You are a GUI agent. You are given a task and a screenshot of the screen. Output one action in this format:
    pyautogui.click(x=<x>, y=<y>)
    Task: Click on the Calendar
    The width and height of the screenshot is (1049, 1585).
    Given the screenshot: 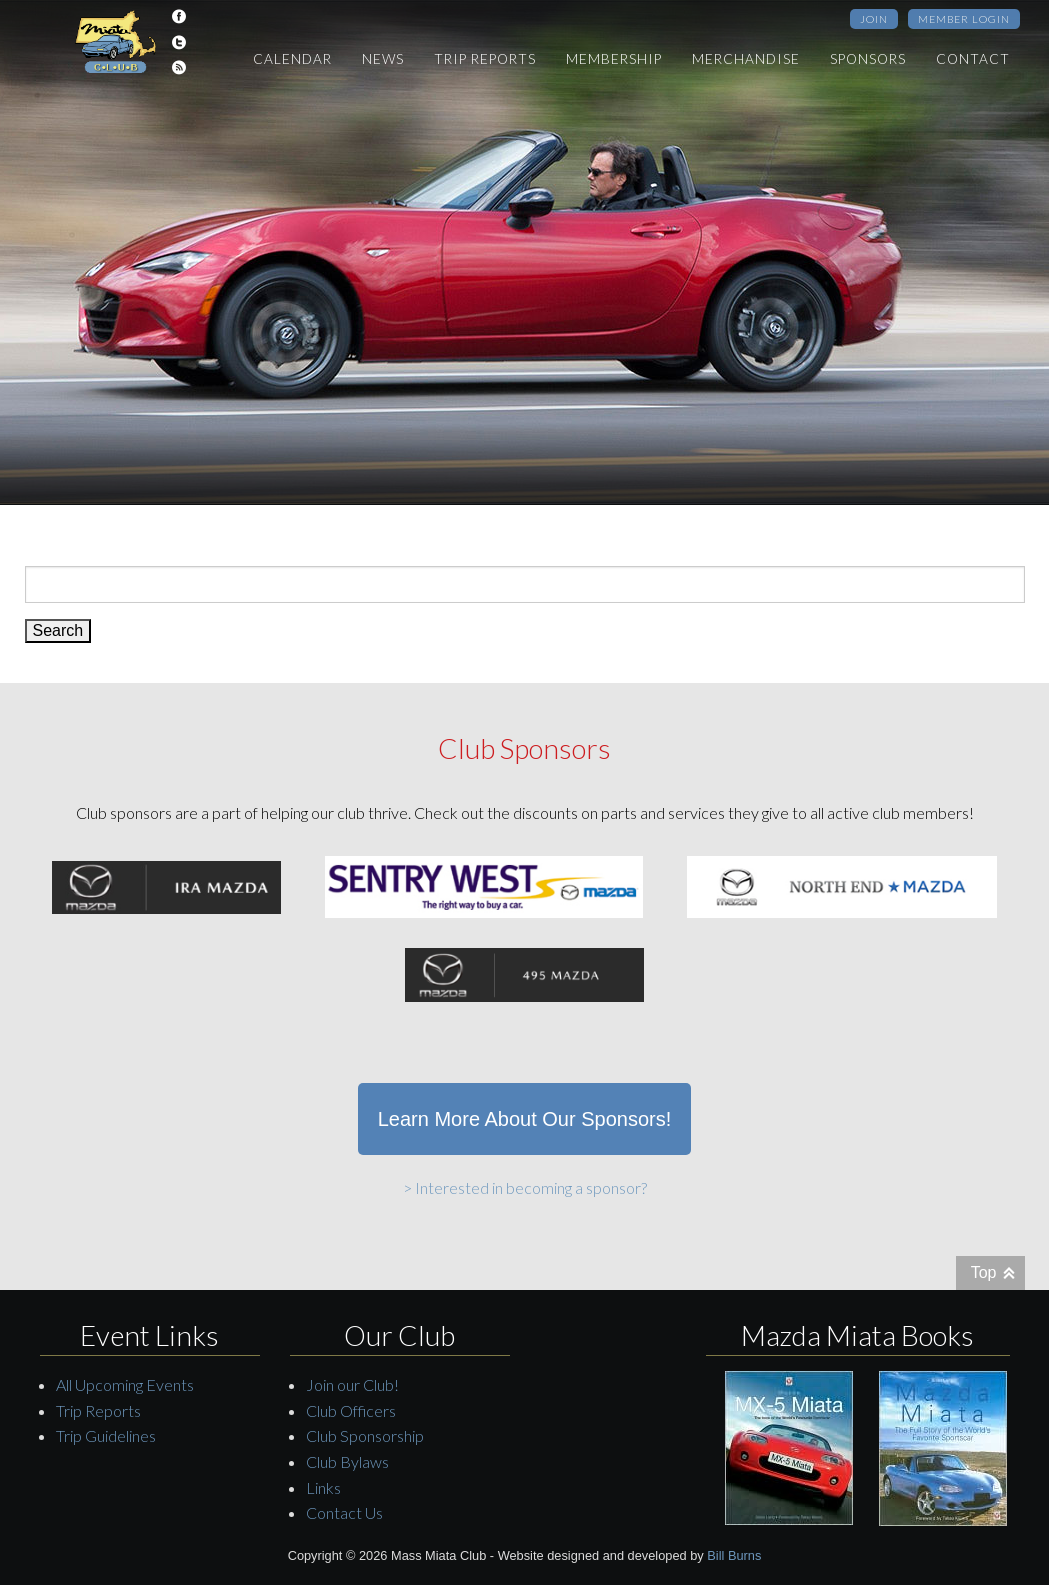 What is the action you would take?
    pyautogui.click(x=292, y=59)
    